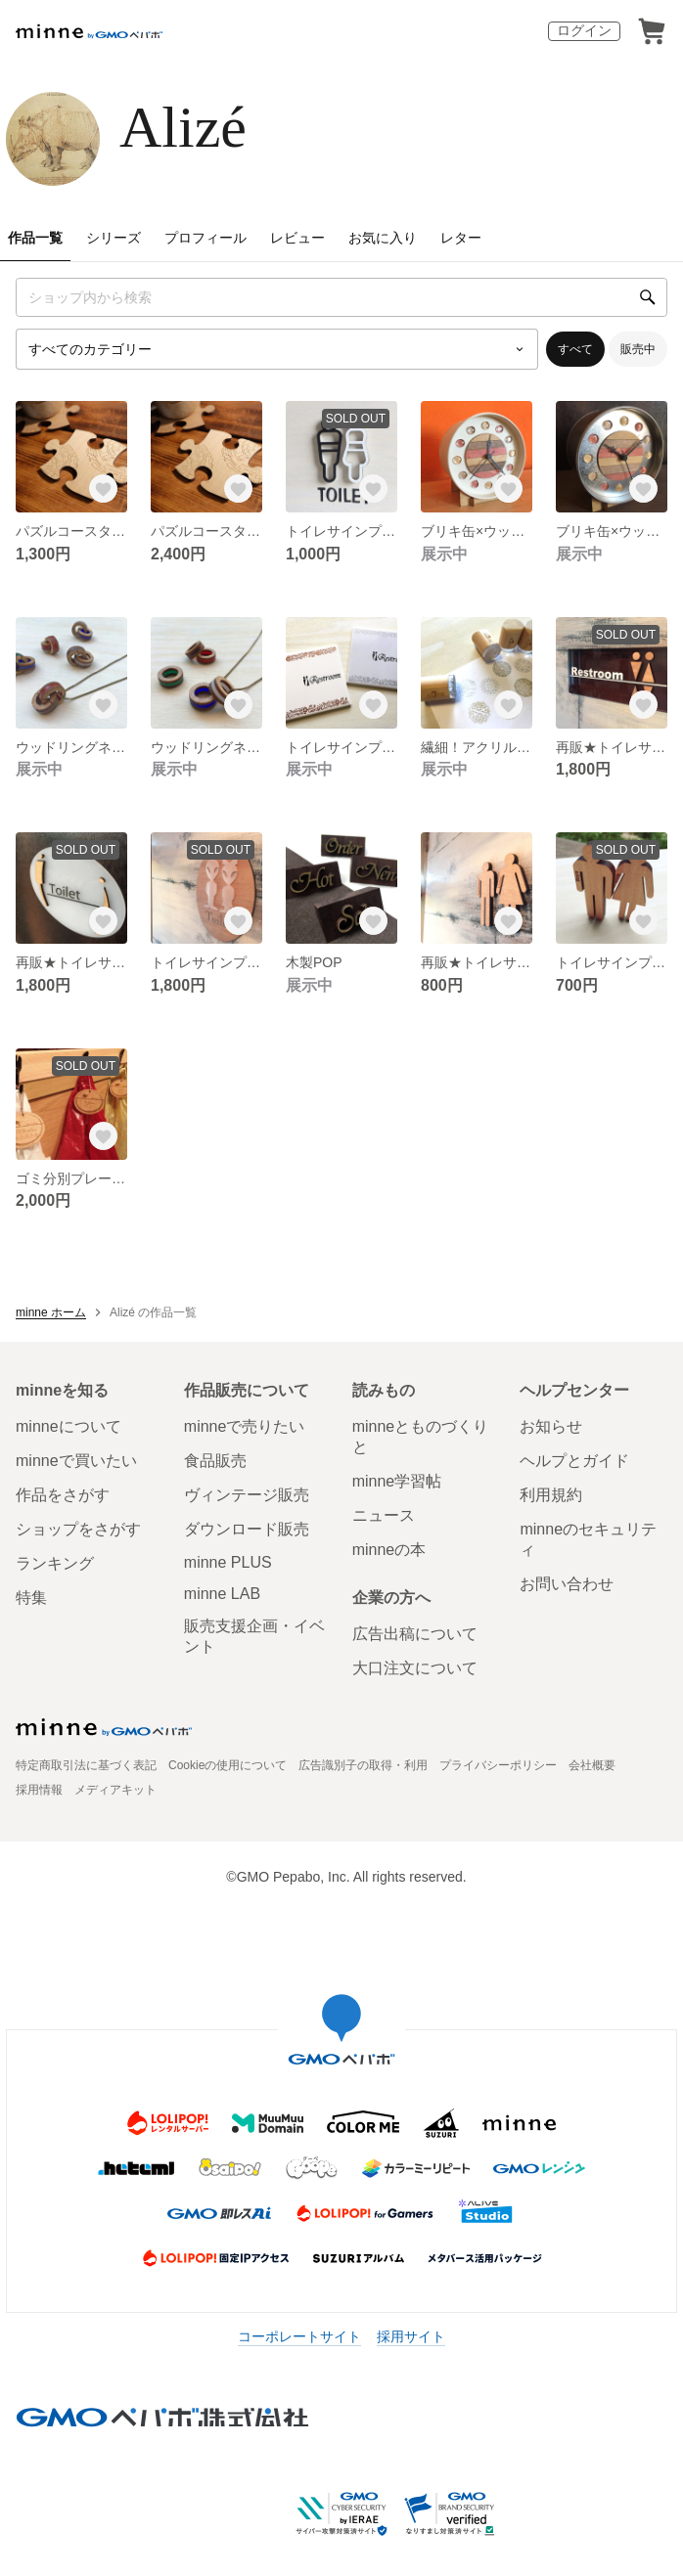  I want to click on 特定商取引法に基づく表記, so click(86, 1765).